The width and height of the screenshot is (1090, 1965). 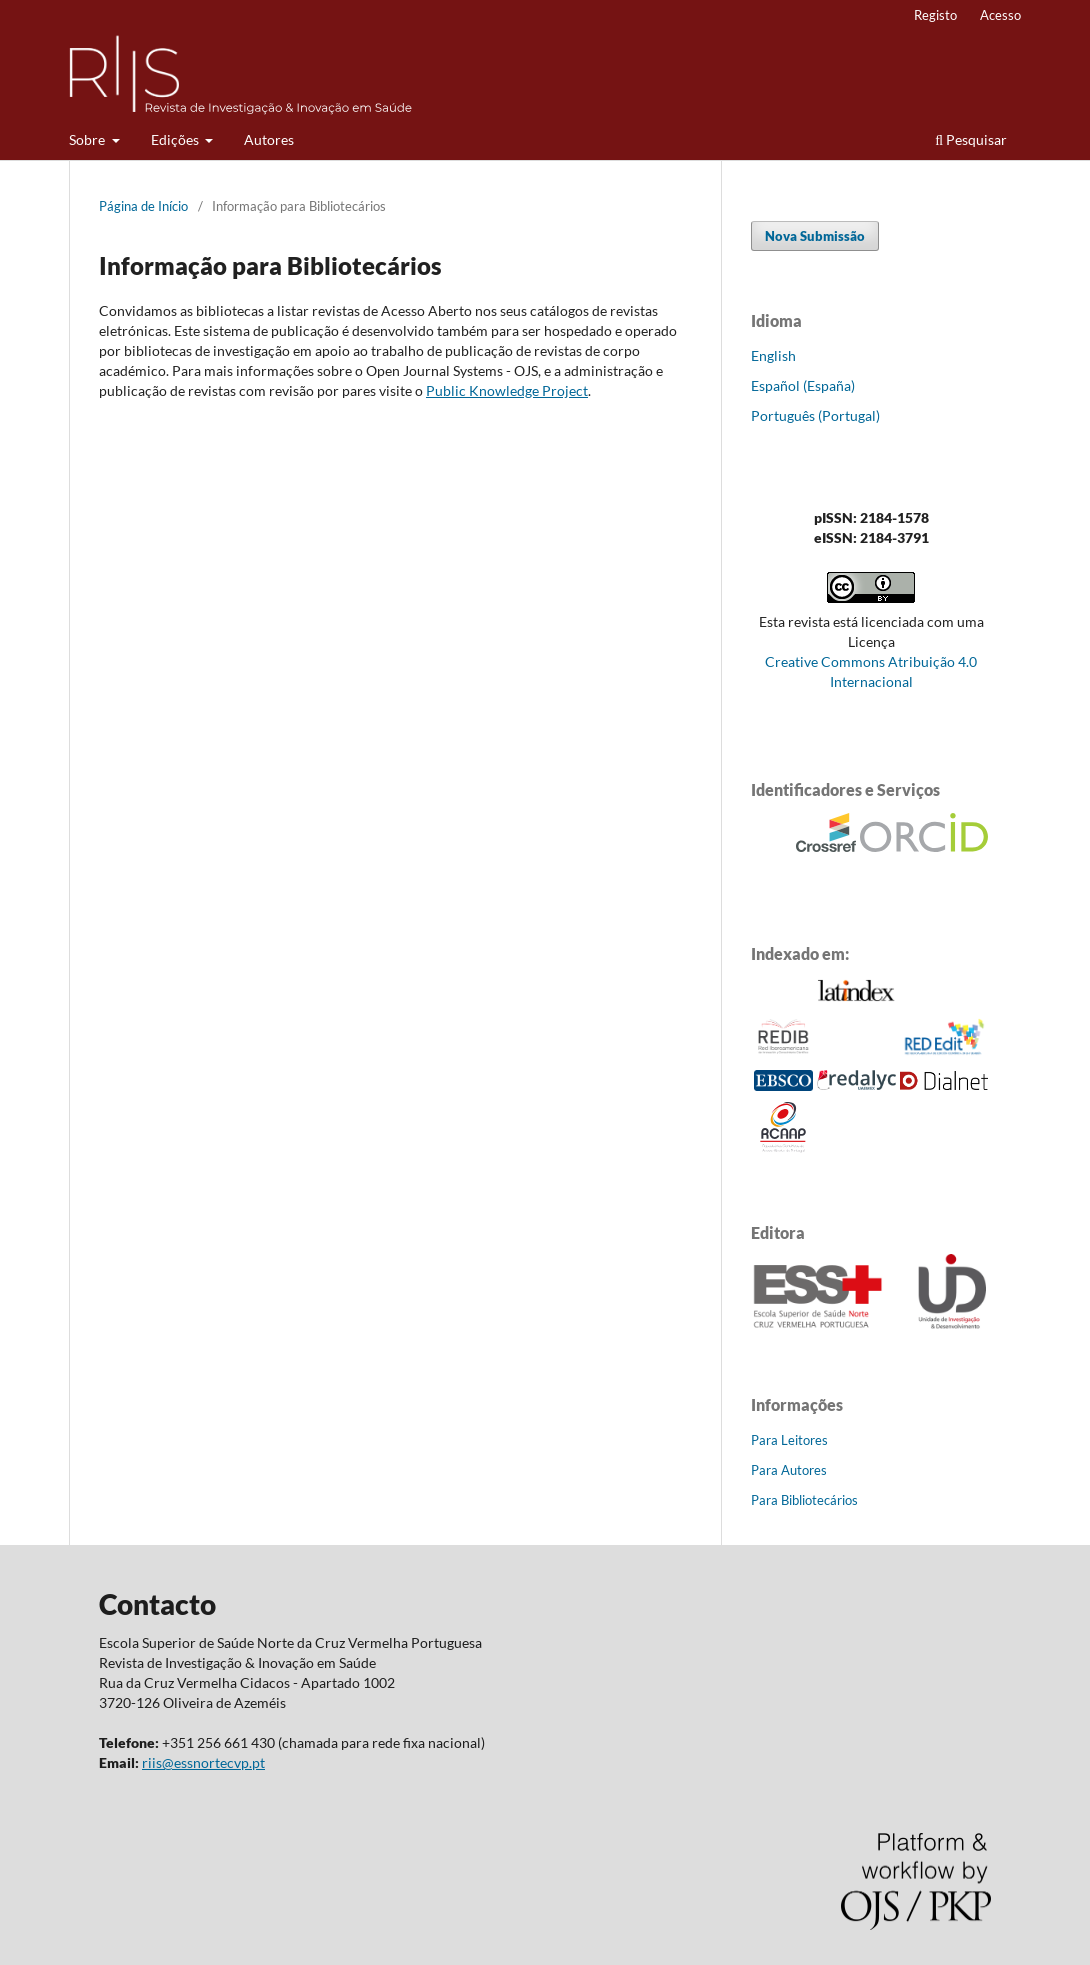 I want to click on Español (España), so click(x=803, y=385).